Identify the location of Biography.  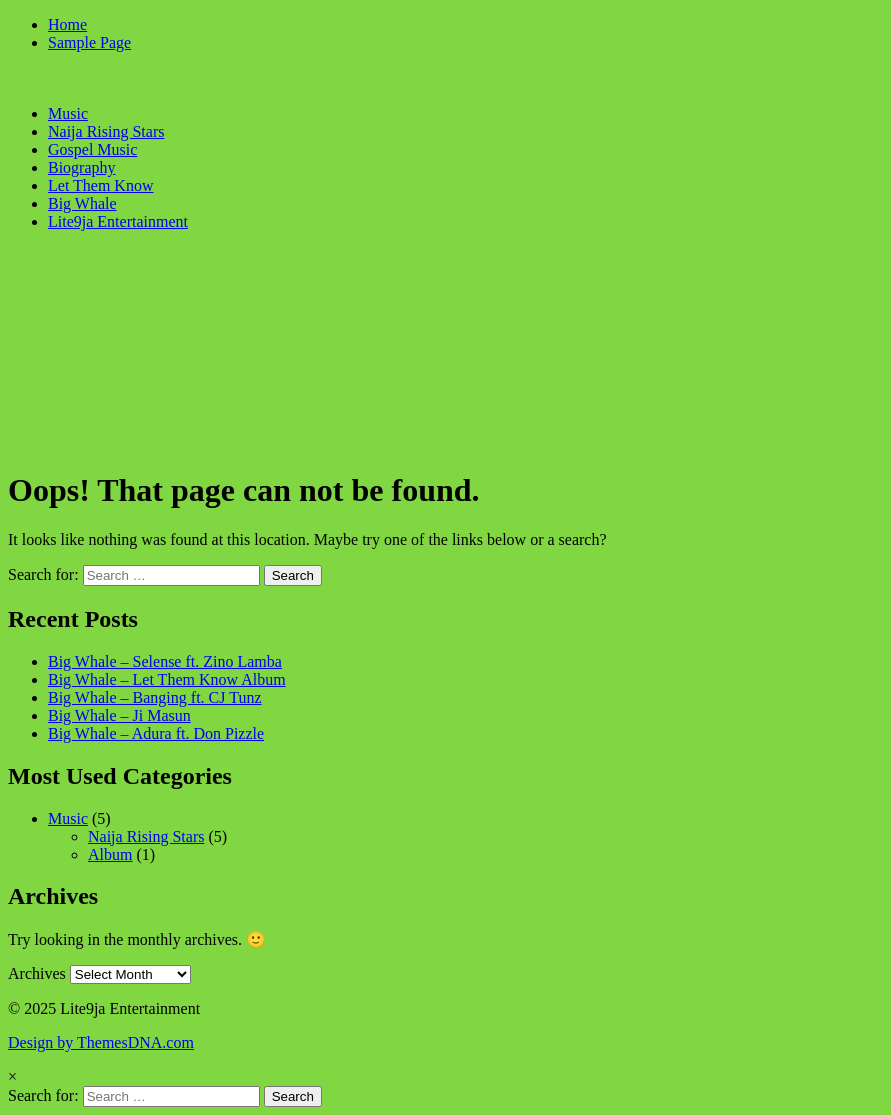
(82, 167).